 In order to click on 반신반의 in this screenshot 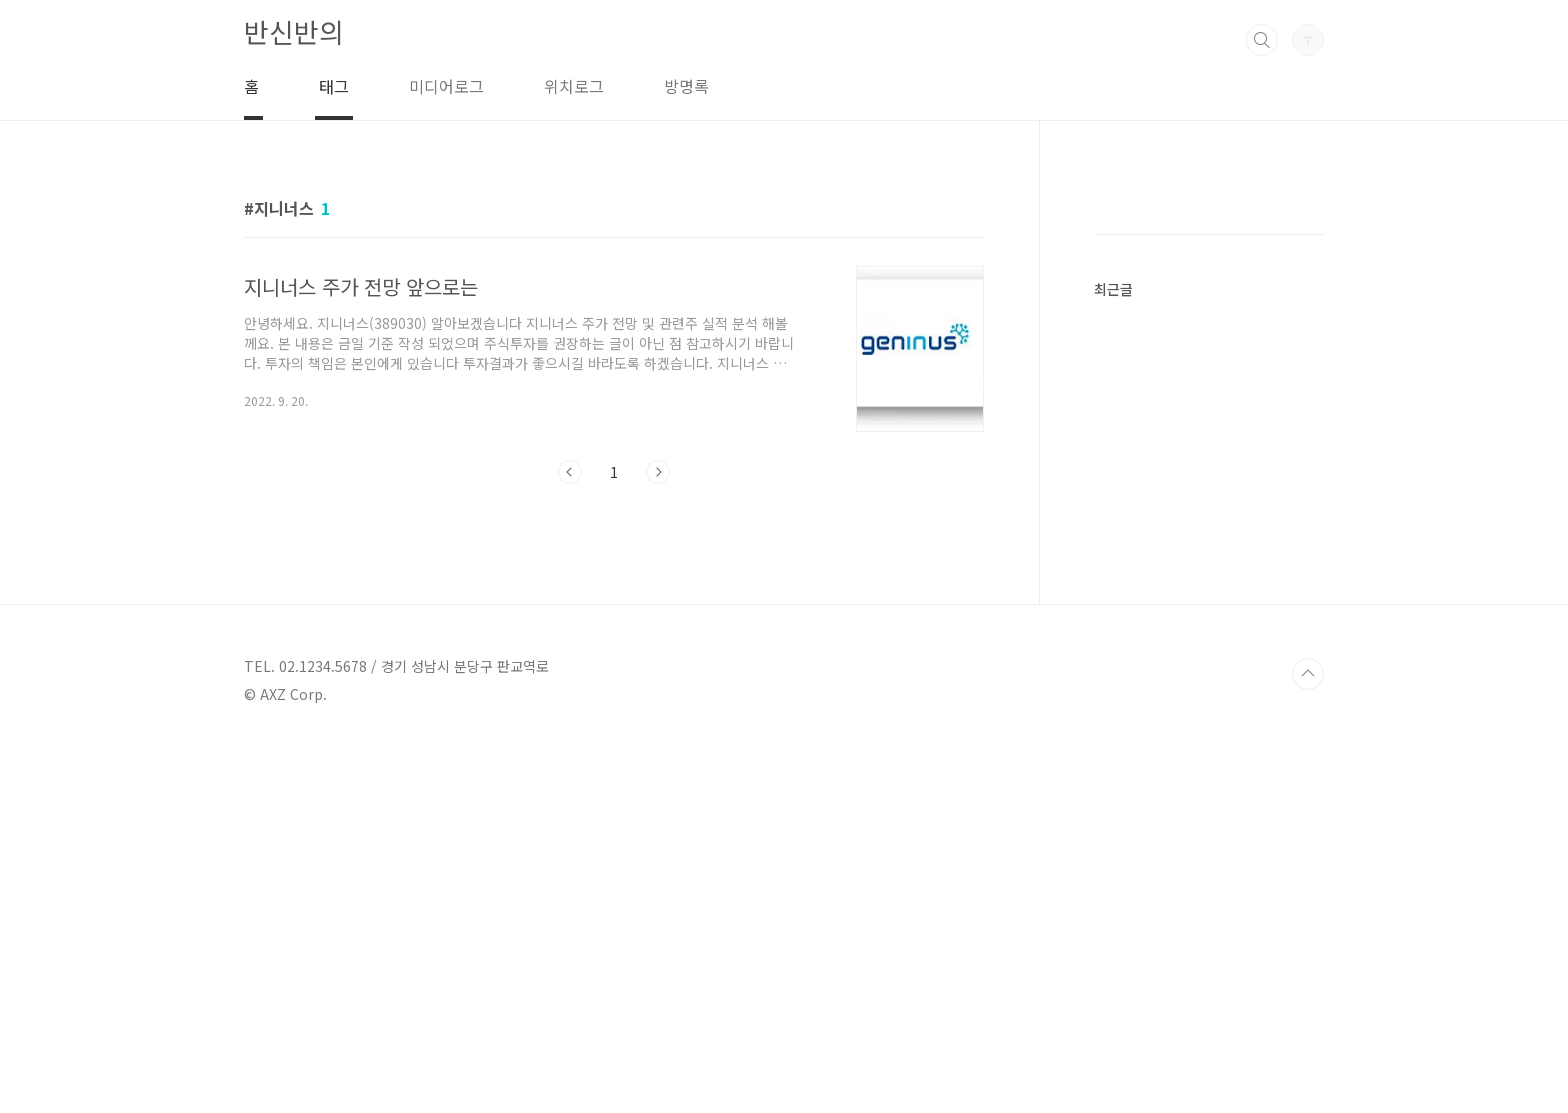, I will do `click(294, 31)`.